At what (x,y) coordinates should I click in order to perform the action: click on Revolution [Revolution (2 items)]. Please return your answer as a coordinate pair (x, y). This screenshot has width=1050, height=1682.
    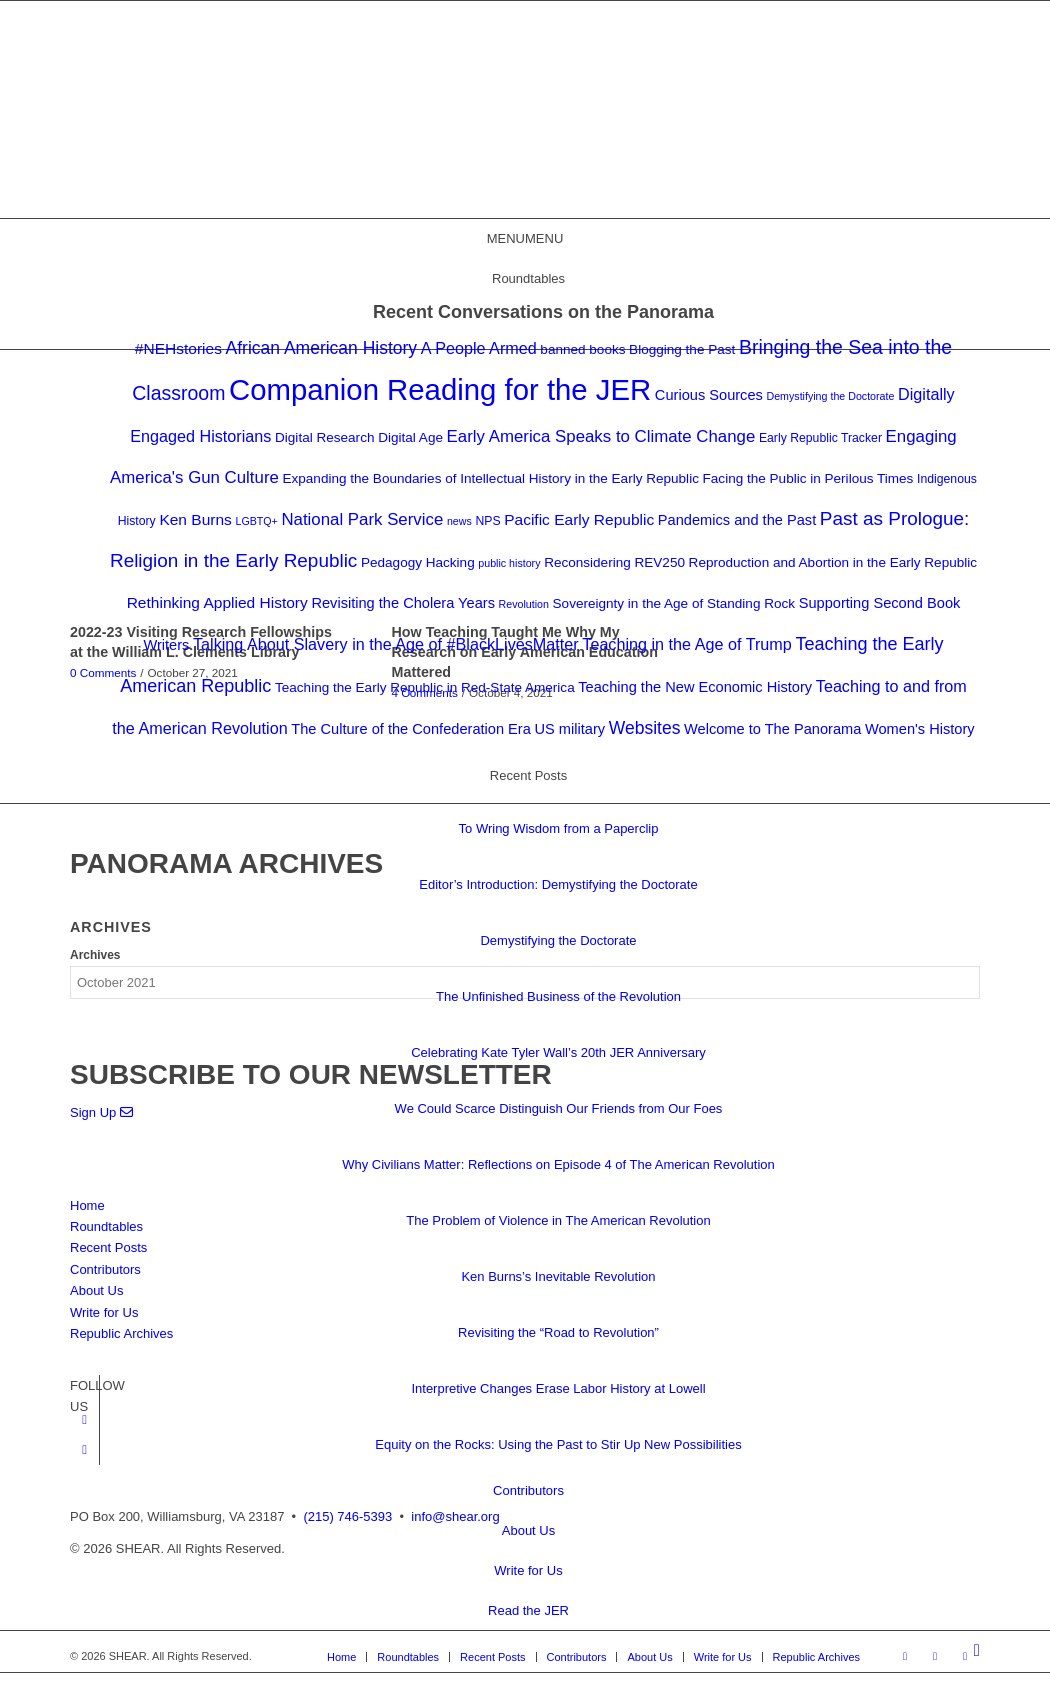
    Looking at the image, I should click on (524, 604).